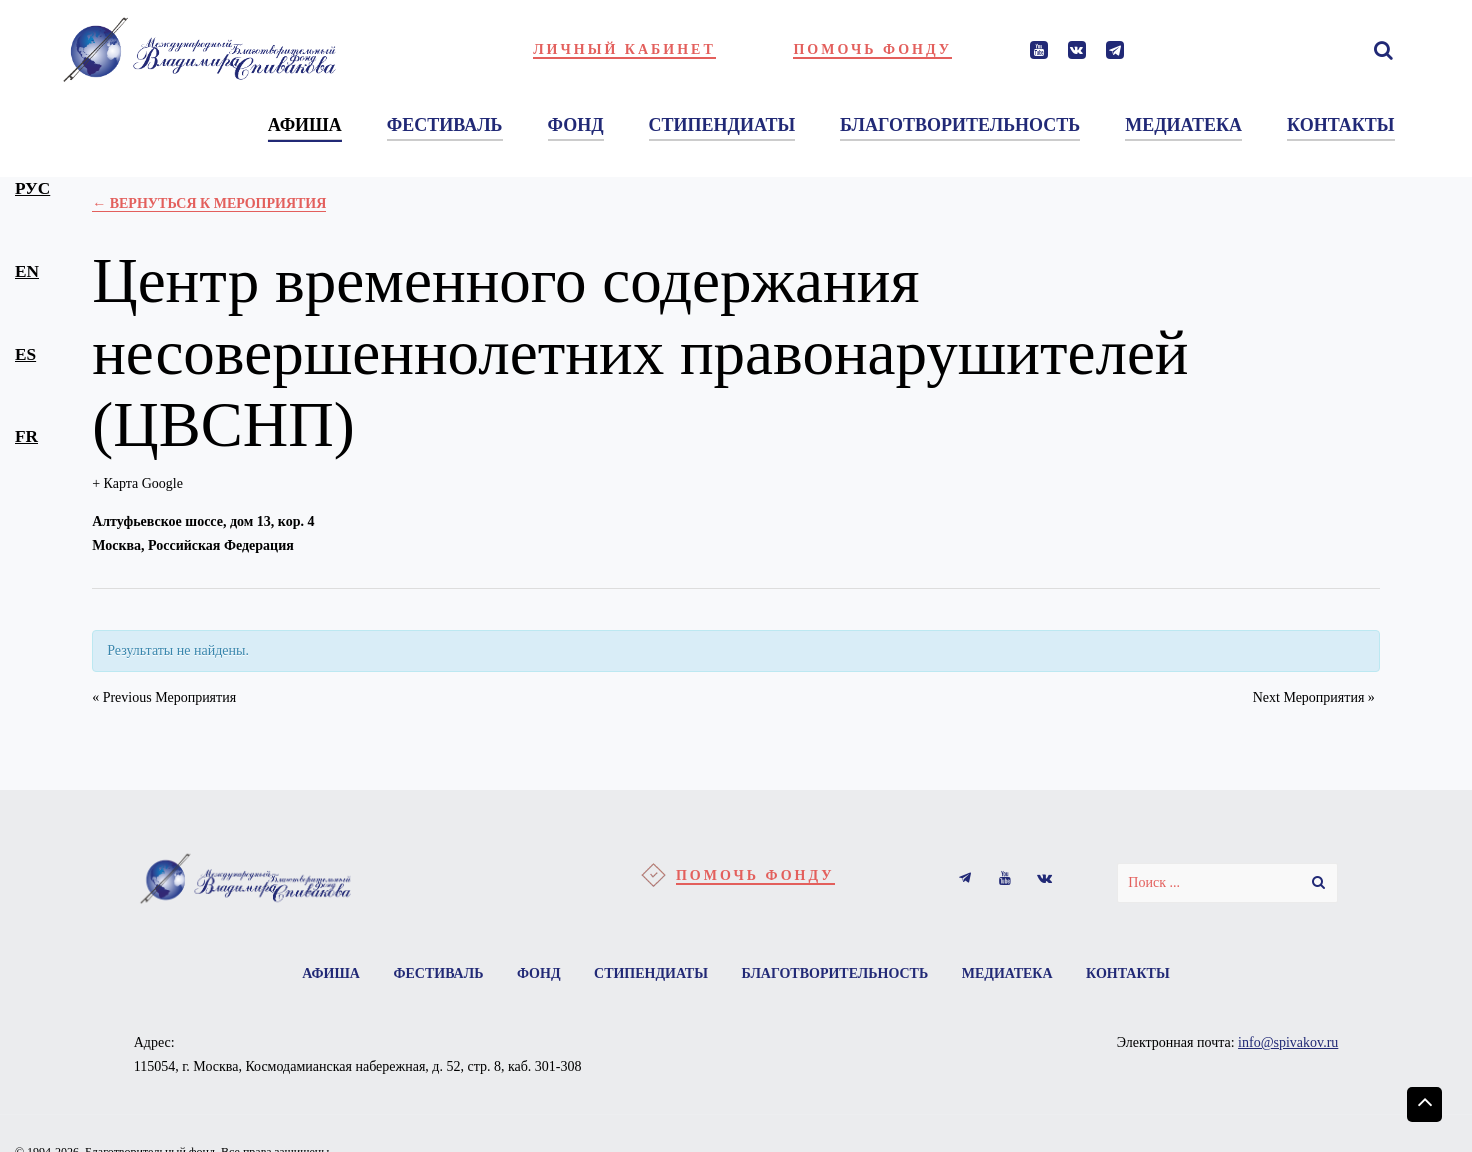  I want to click on Фестиваль, so click(438, 973).